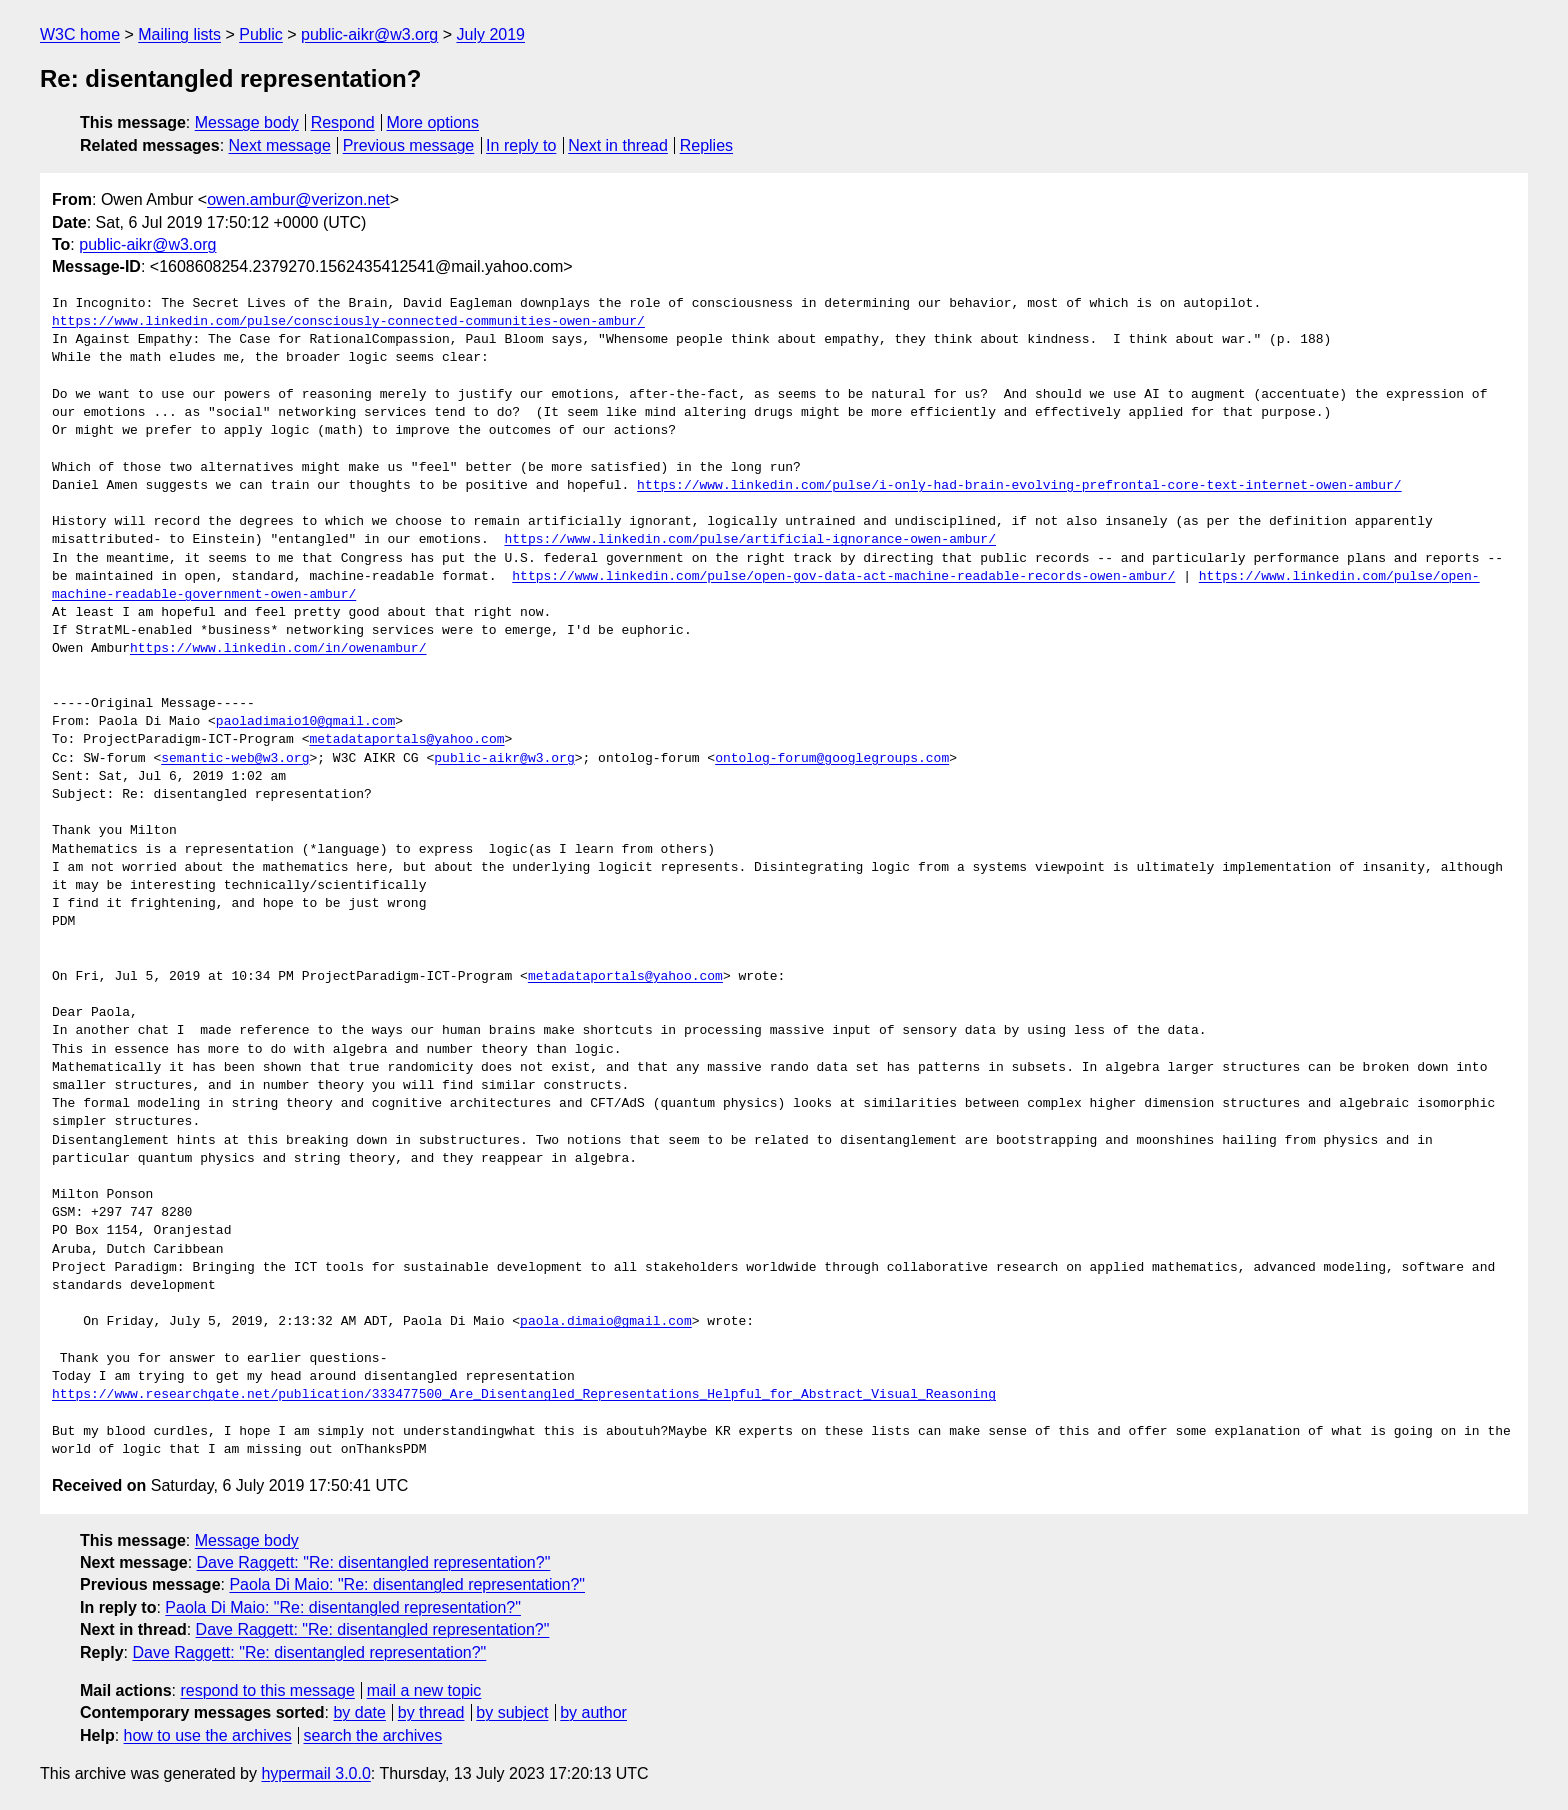 The width and height of the screenshot is (1568, 1810). I want to click on hypermail 3.0.0, so click(315, 1773).